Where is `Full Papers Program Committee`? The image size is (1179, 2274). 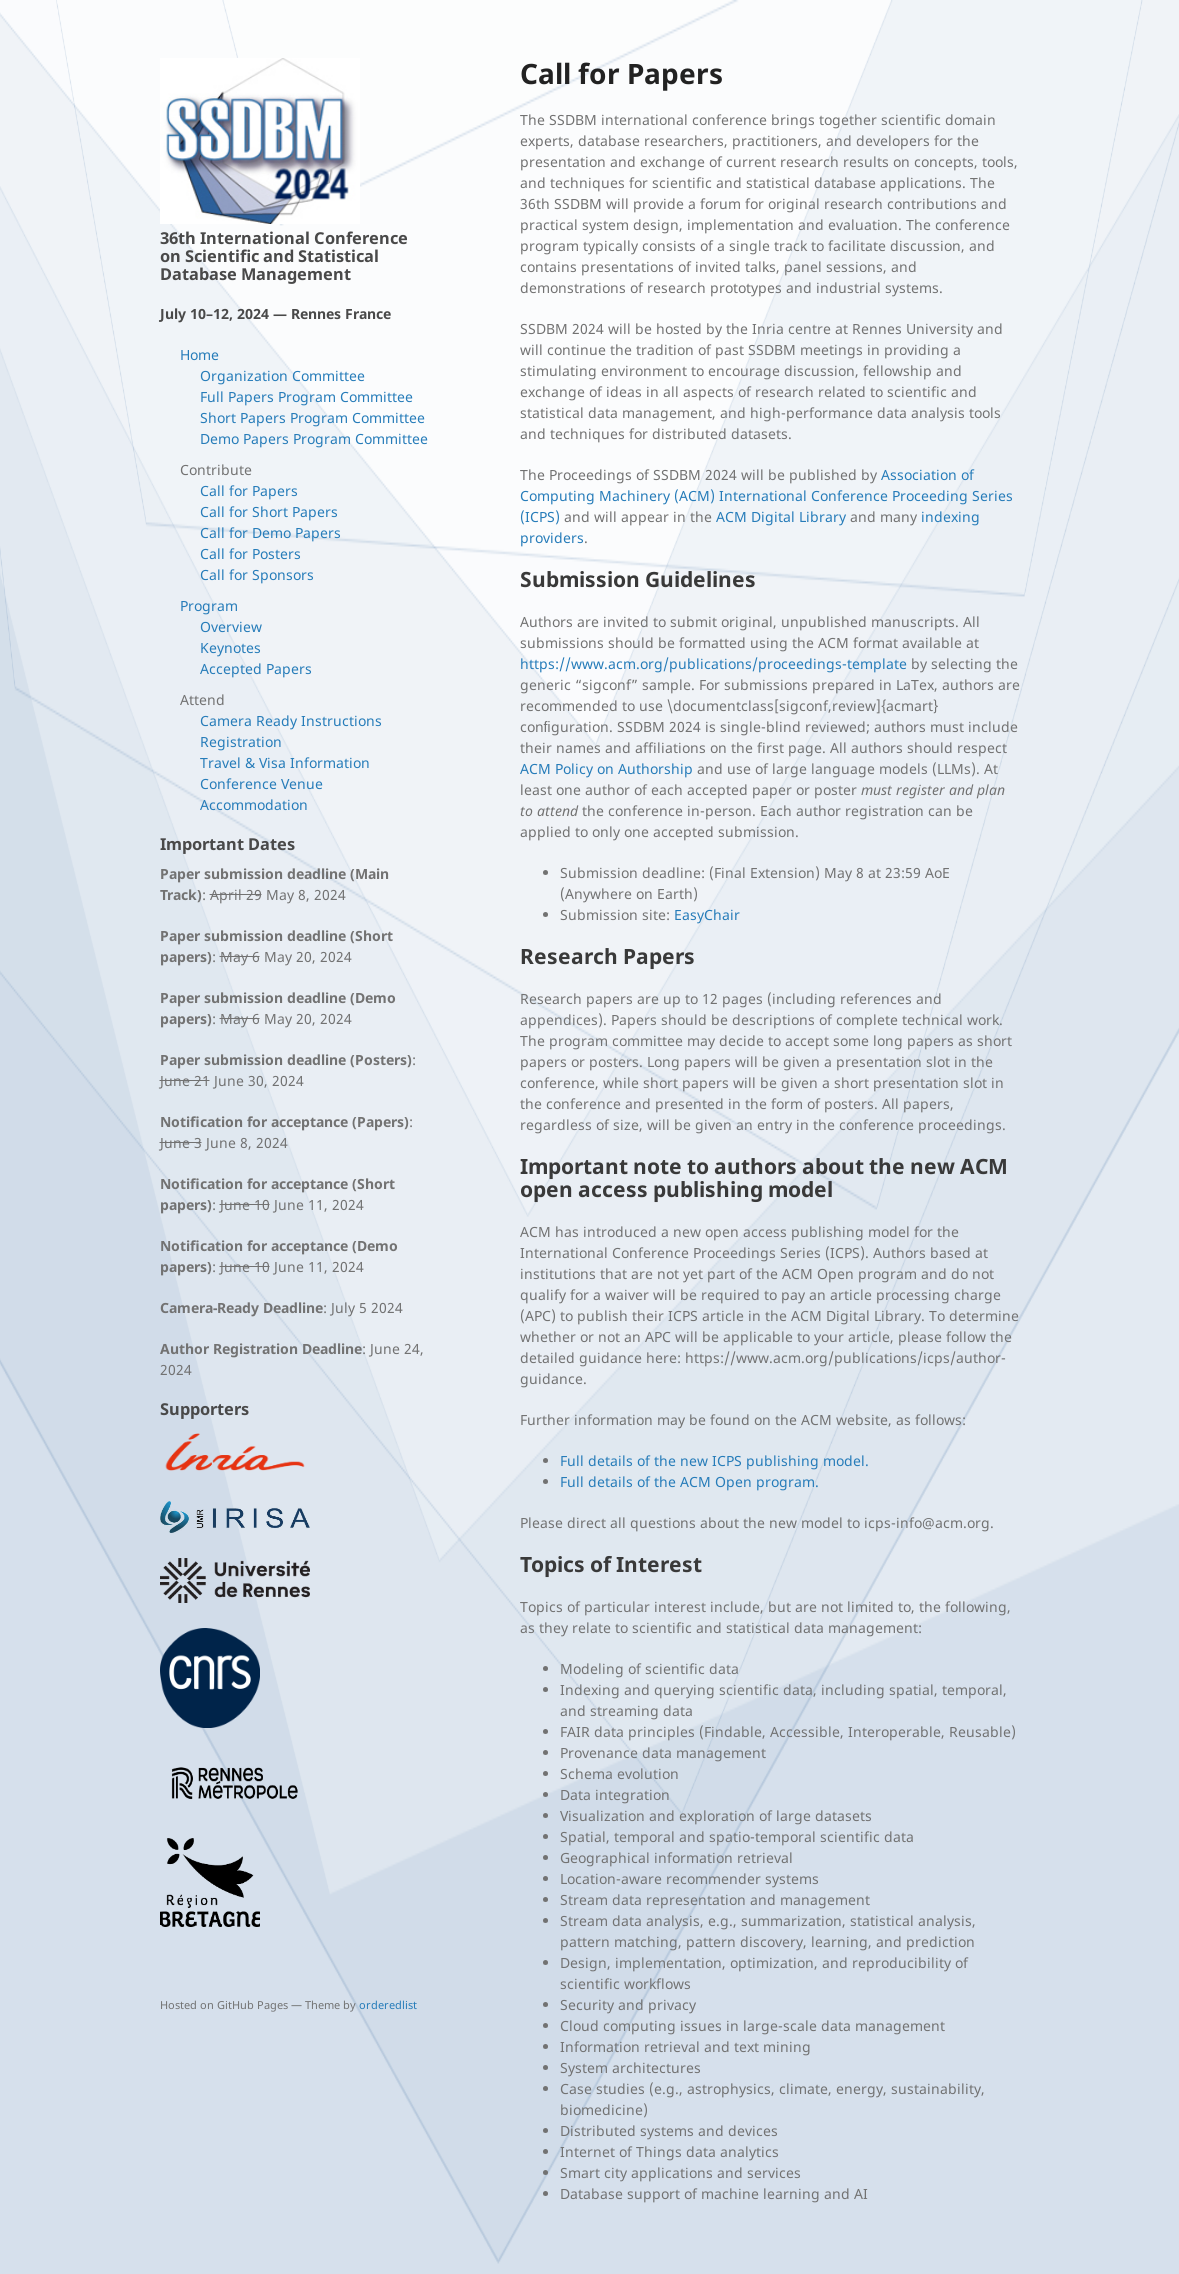 Full Papers Program Committee is located at coordinates (306, 396).